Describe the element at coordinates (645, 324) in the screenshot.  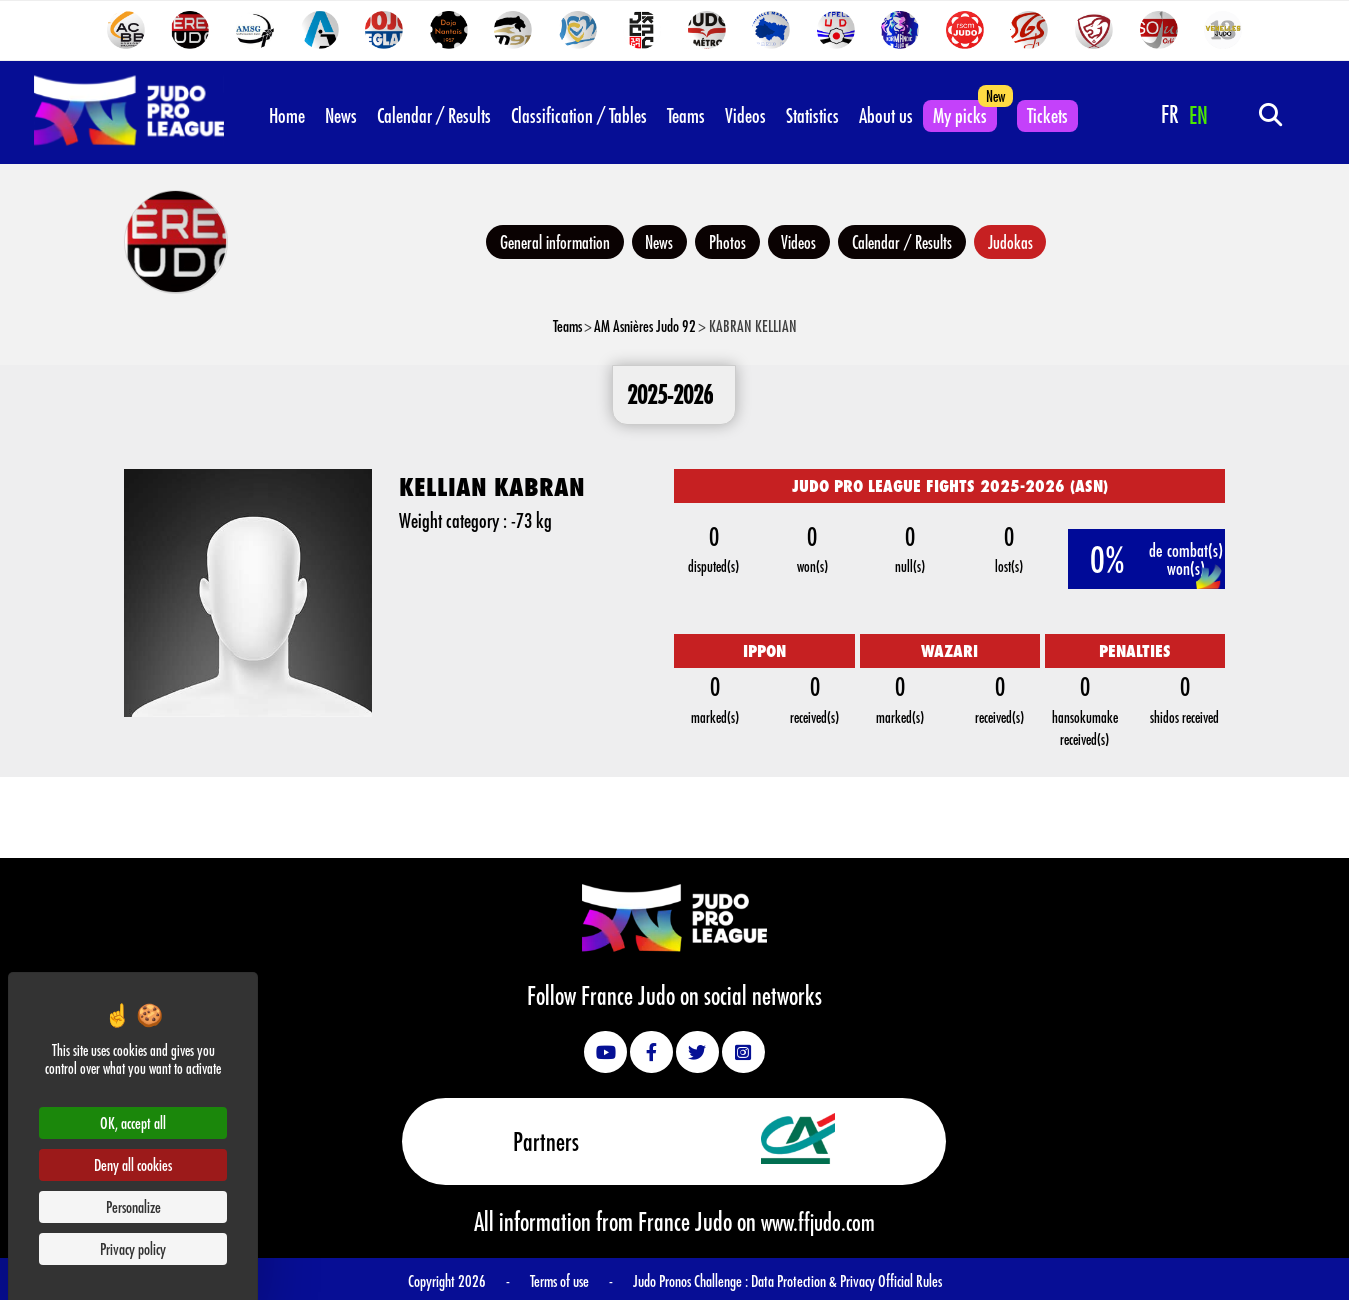
I see `AM Asnières Judo 92` at that location.